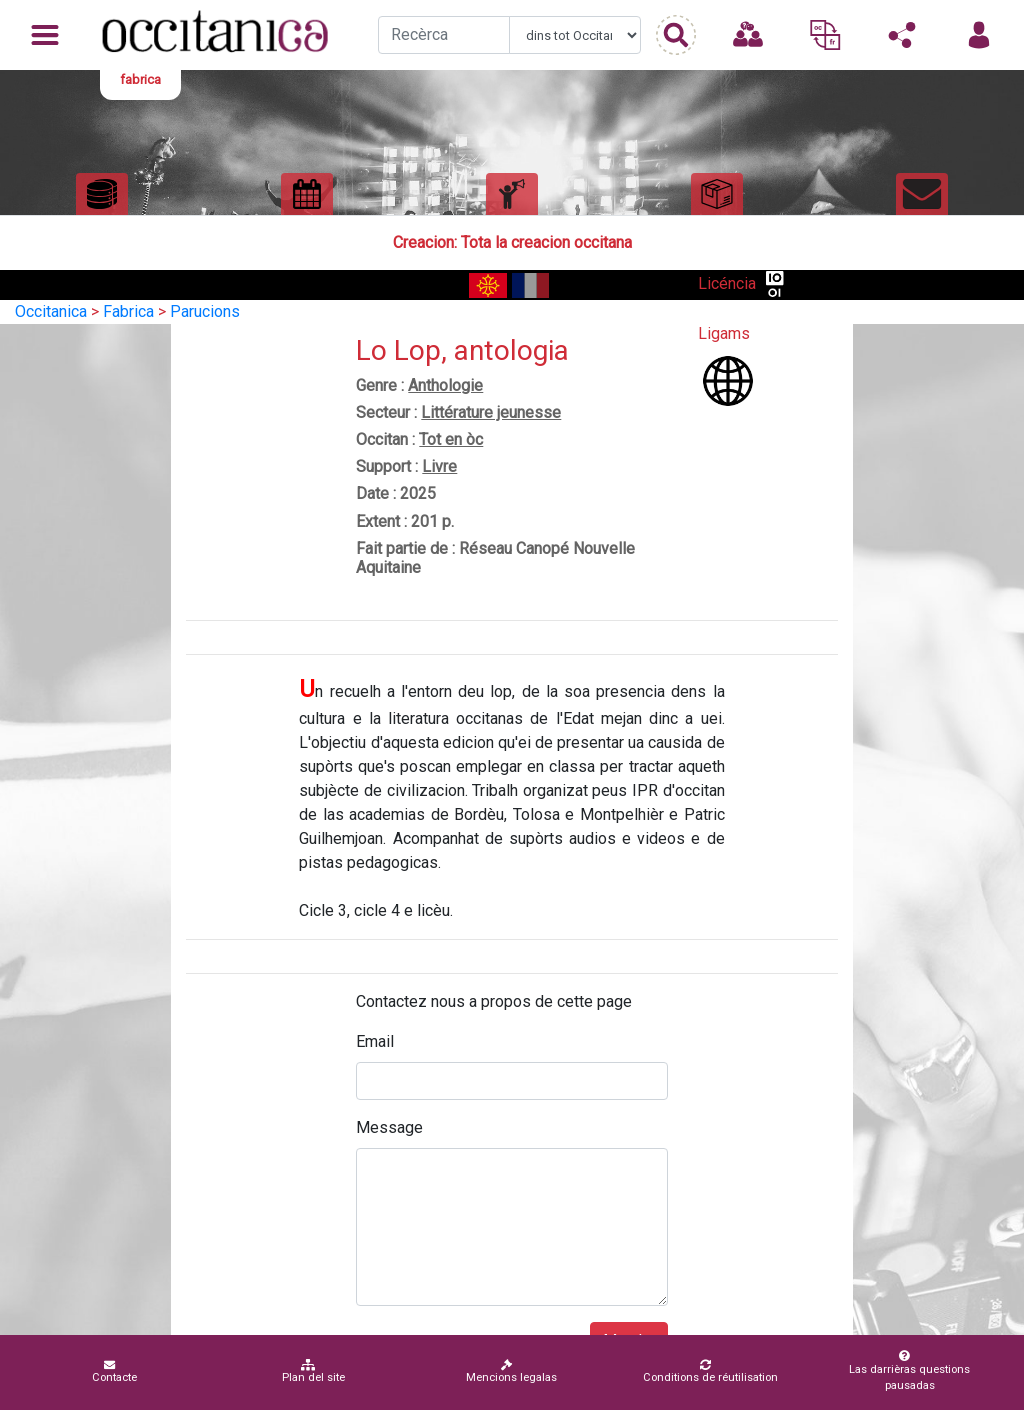 The image size is (1024, 1410). What do you see at coordinates (710, 1371) in the screenshot?
I see `Conditions de réutilisation` at bounding box center [710, 1371].